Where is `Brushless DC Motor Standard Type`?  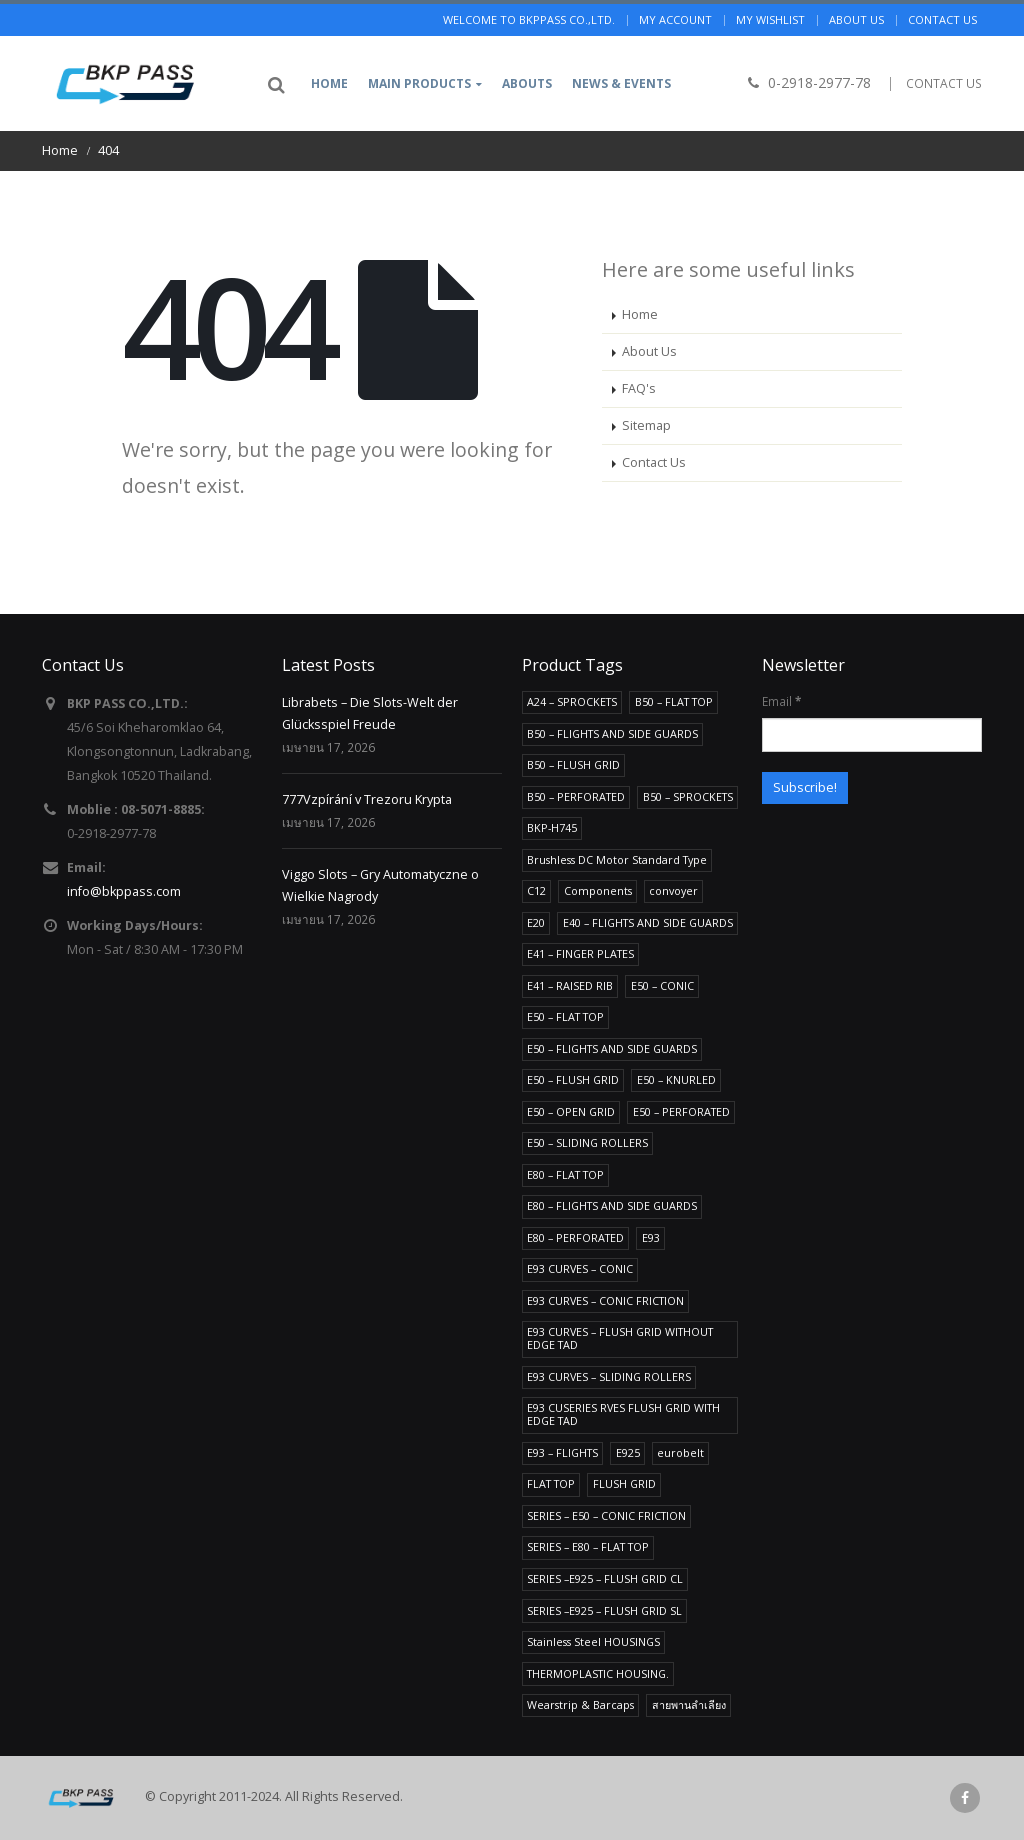 Brushless DC Motor Standard Type is located at coordinates (617, 859).